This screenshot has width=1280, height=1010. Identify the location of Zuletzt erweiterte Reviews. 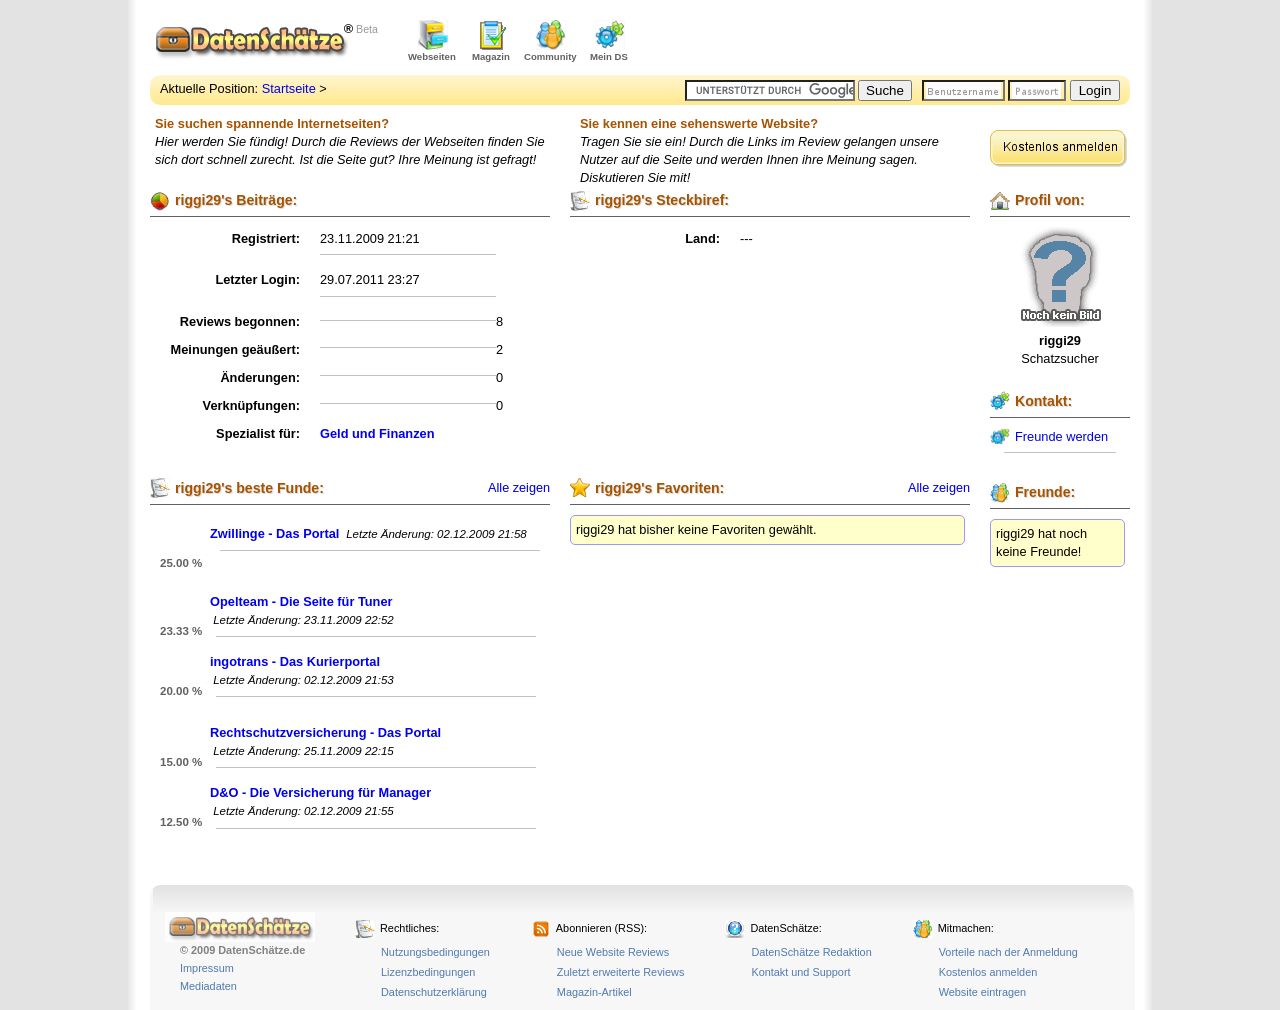
(621, 972).